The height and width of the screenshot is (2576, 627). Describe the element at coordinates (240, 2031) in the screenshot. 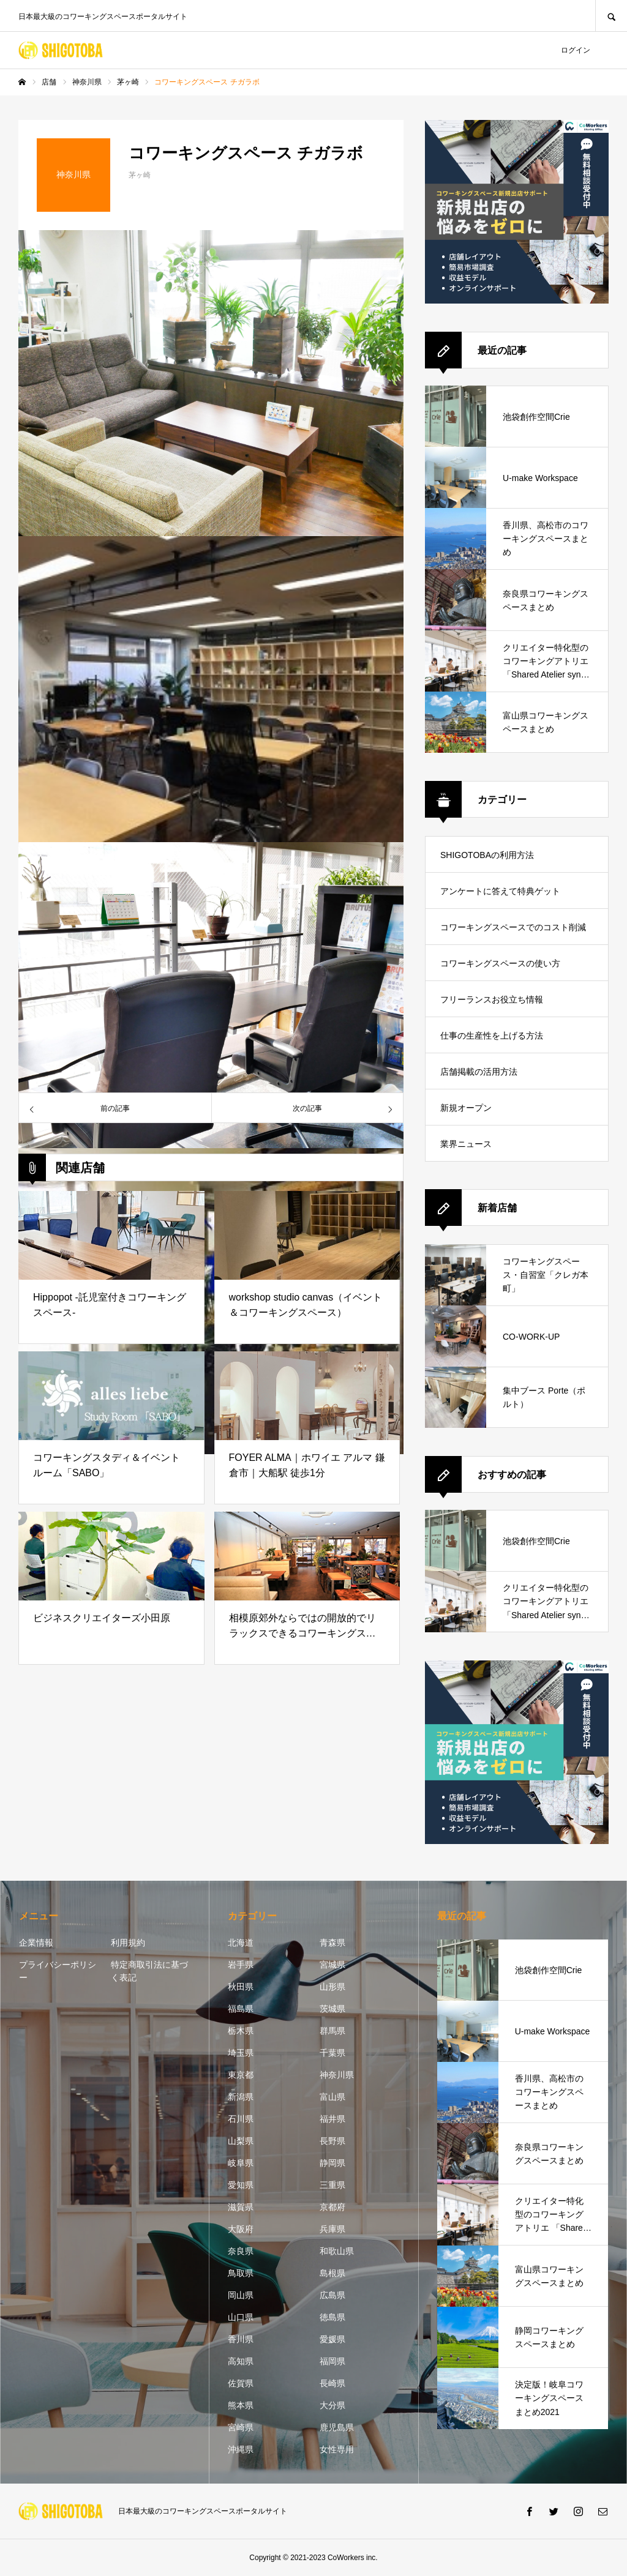

I see `栃木県` at that location.